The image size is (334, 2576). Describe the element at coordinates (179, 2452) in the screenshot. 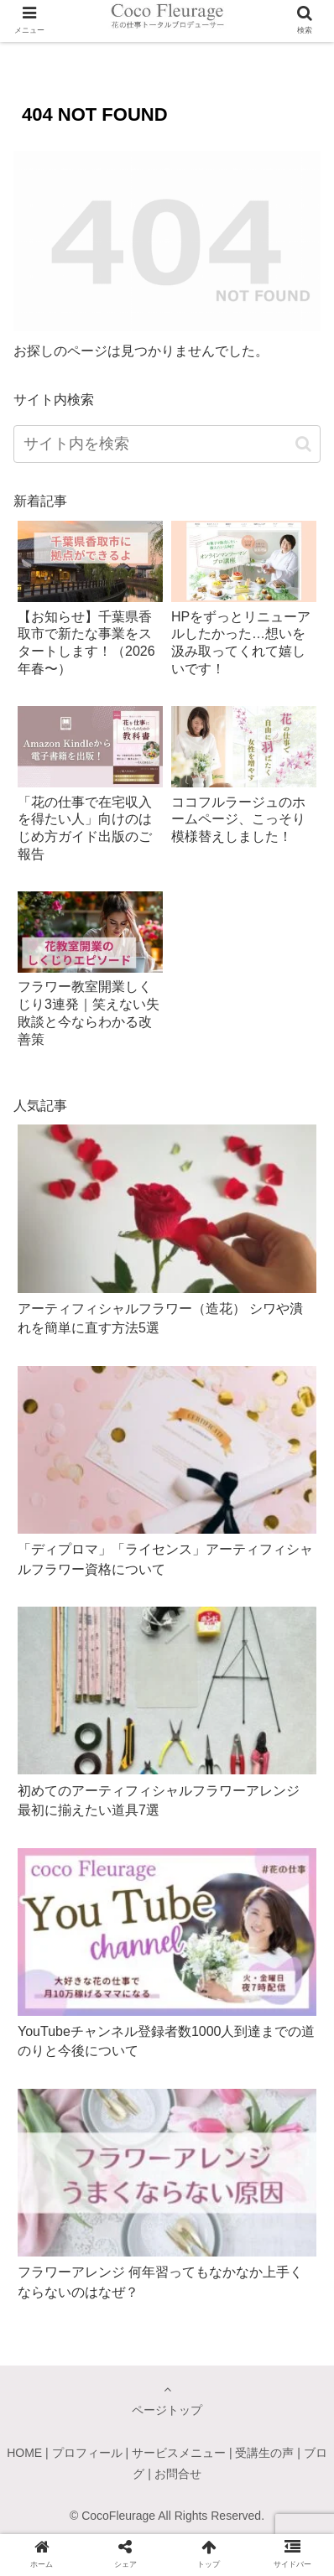

I see `サービスメニュー` at that location.